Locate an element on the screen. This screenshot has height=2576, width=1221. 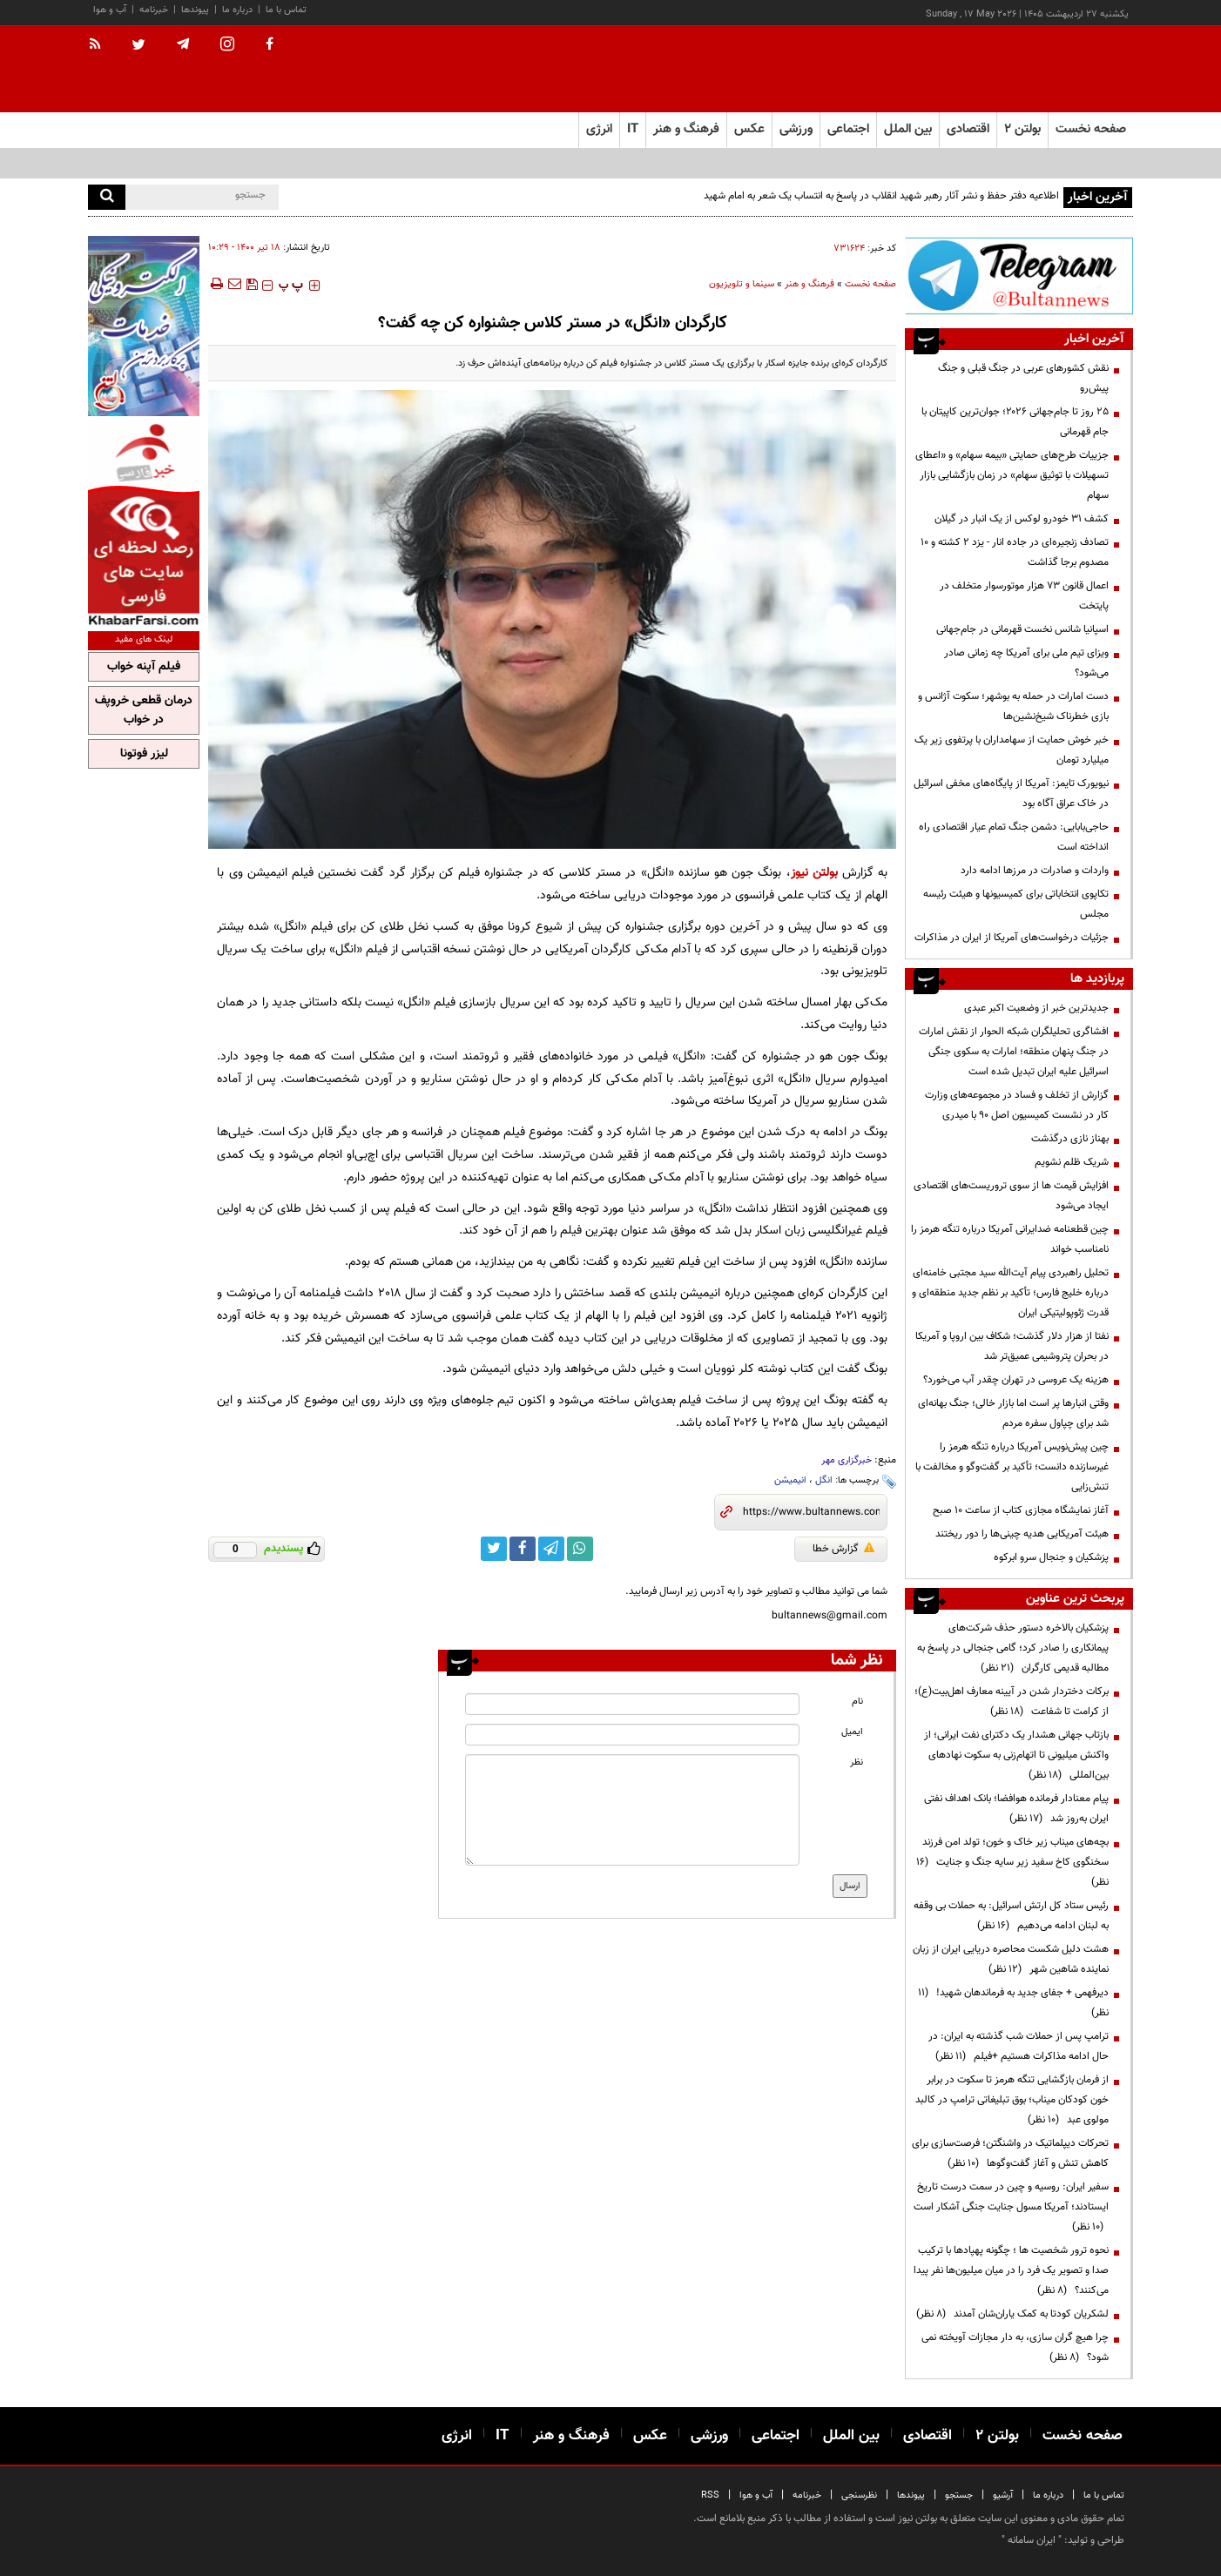
جزئیات درخواست‌های آمریکا از ایران در مذاکرات is located at coordinates (1011, 937).